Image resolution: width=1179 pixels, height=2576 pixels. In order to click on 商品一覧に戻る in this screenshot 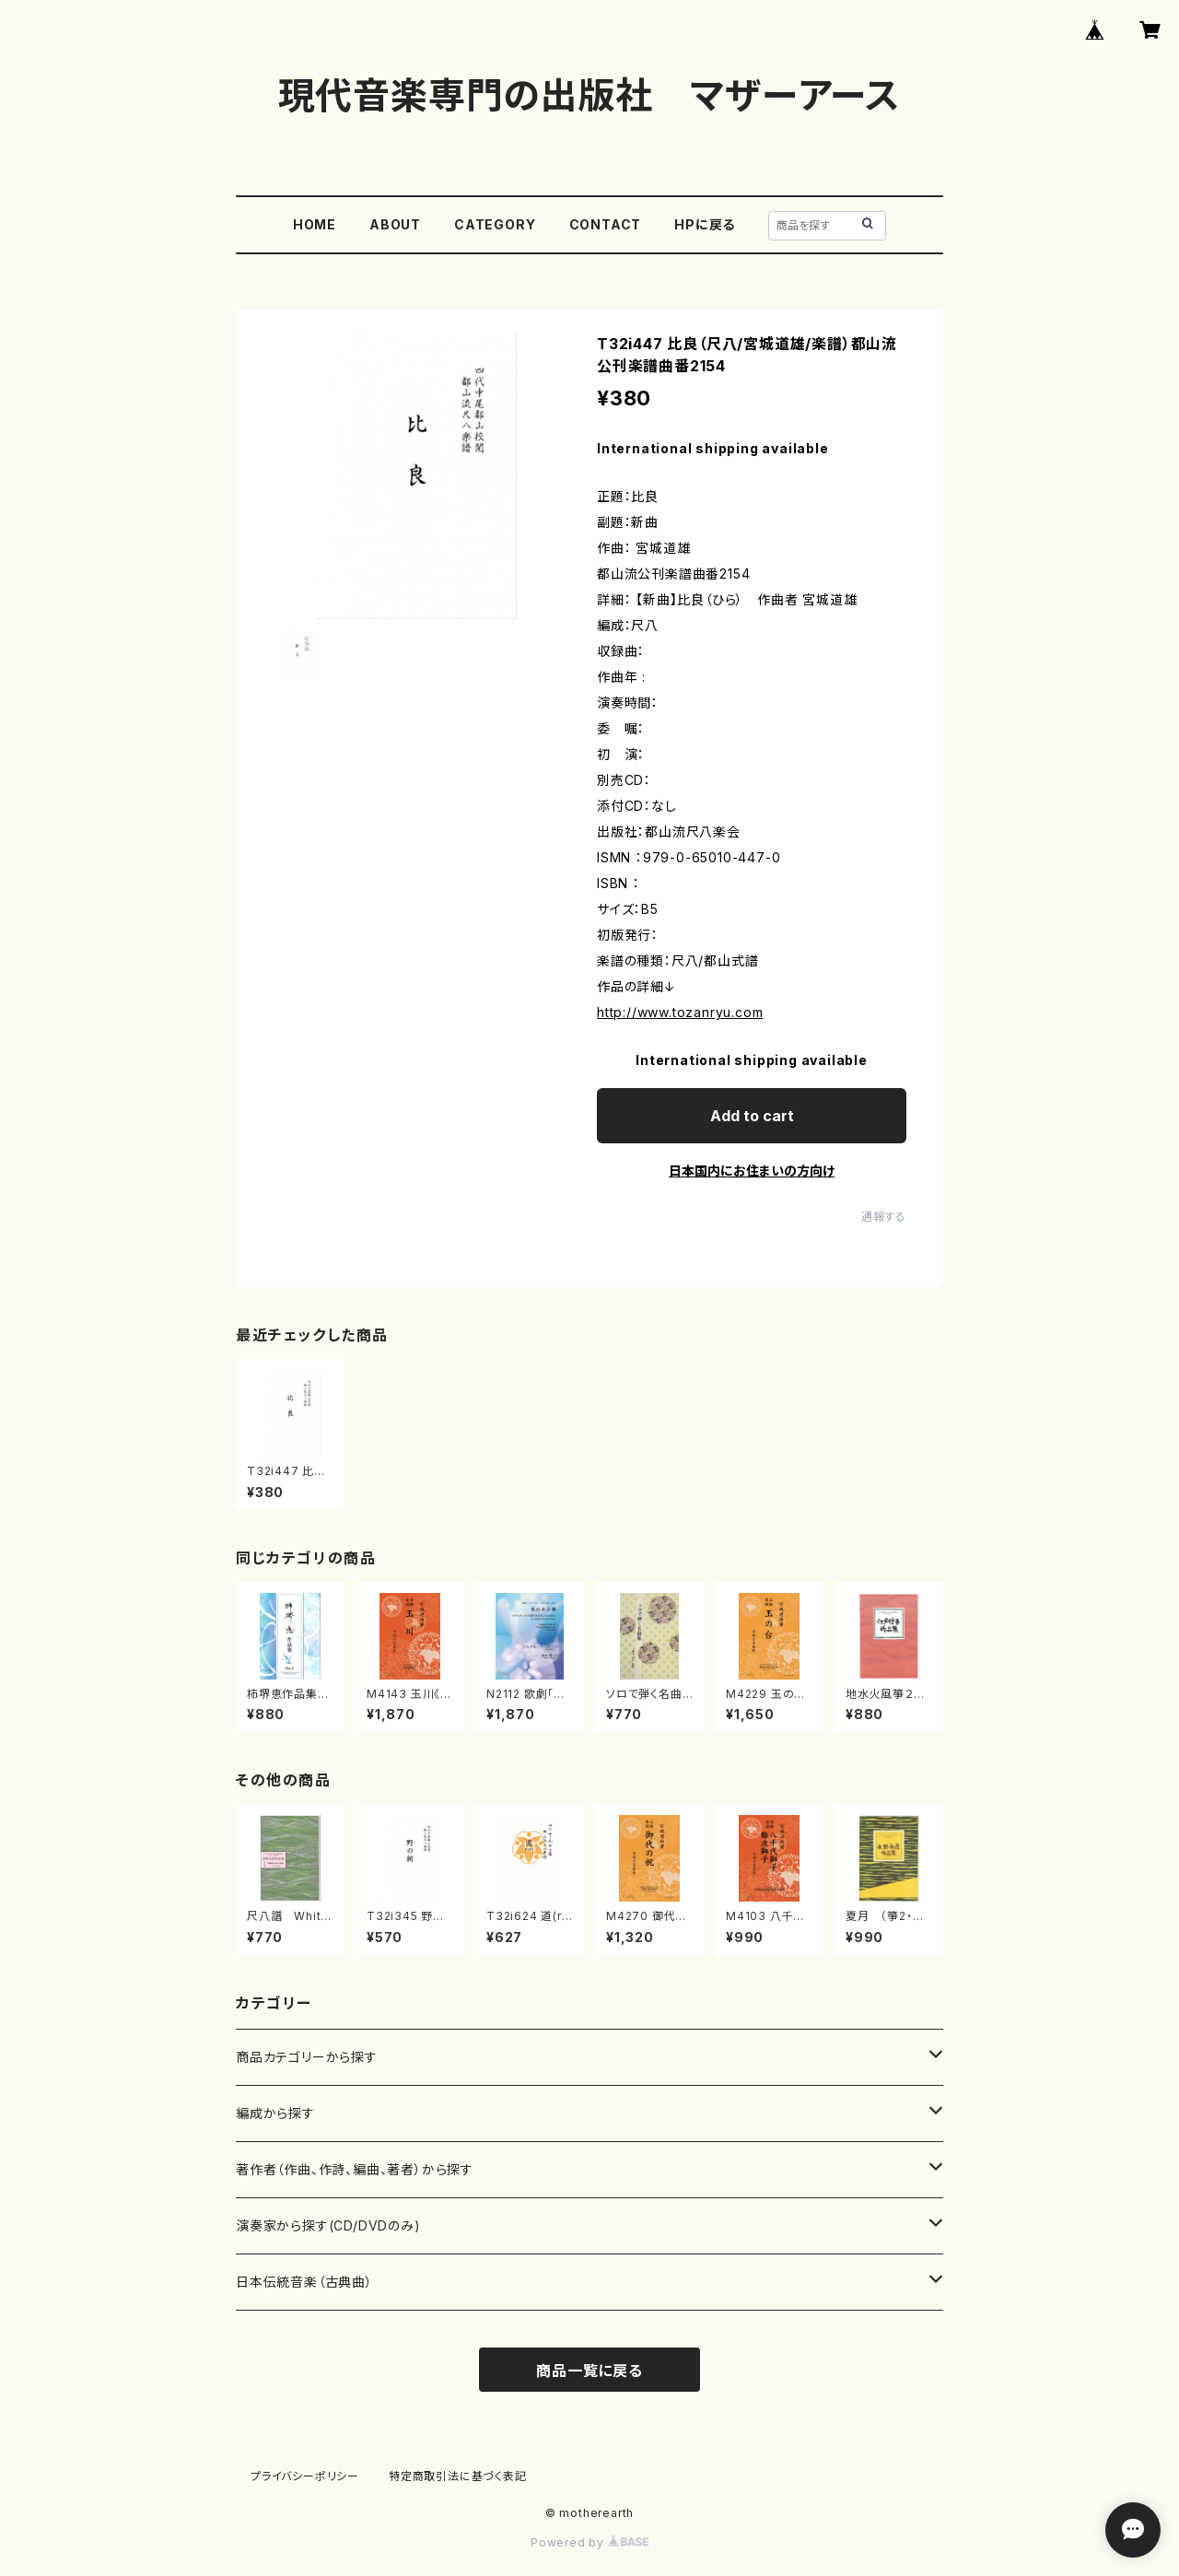, I will do `click(589, 2370)`.